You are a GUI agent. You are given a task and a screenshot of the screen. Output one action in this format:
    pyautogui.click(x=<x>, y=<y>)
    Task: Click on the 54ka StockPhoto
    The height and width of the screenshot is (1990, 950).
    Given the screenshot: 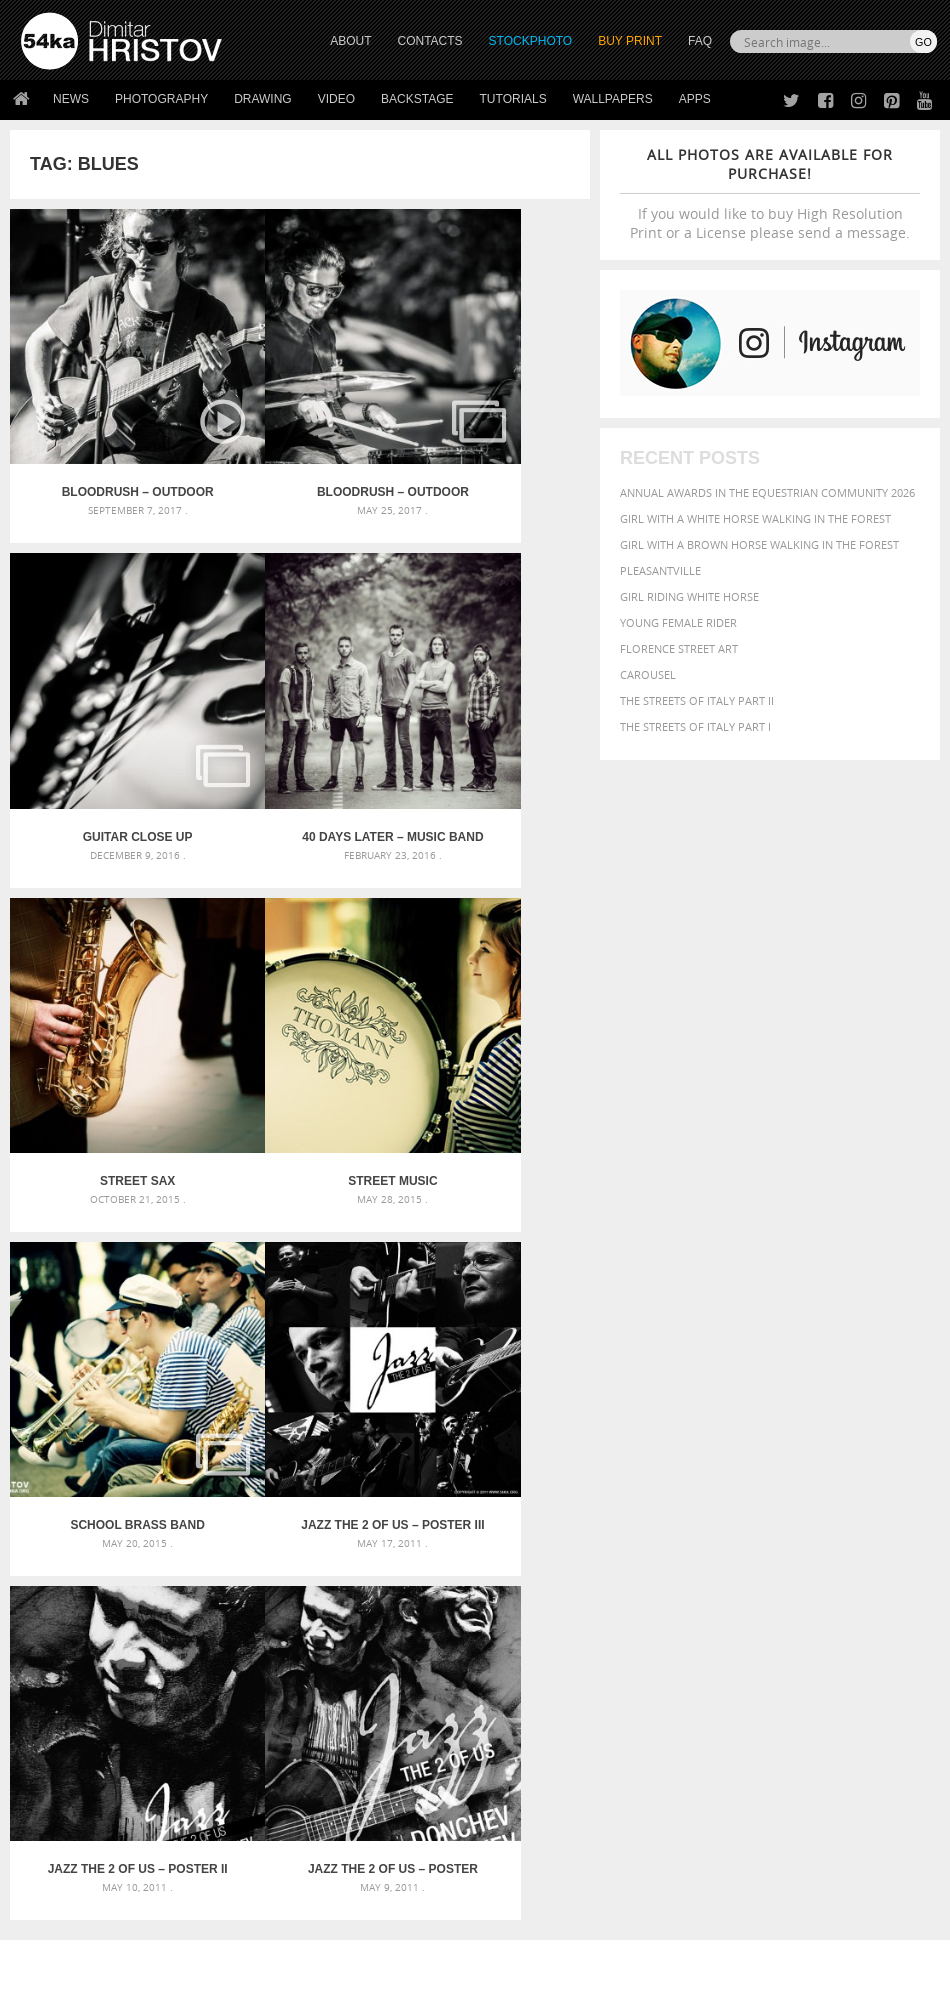 What is the action you would take?
    pyautogui.click(x=71, y=1775)
    